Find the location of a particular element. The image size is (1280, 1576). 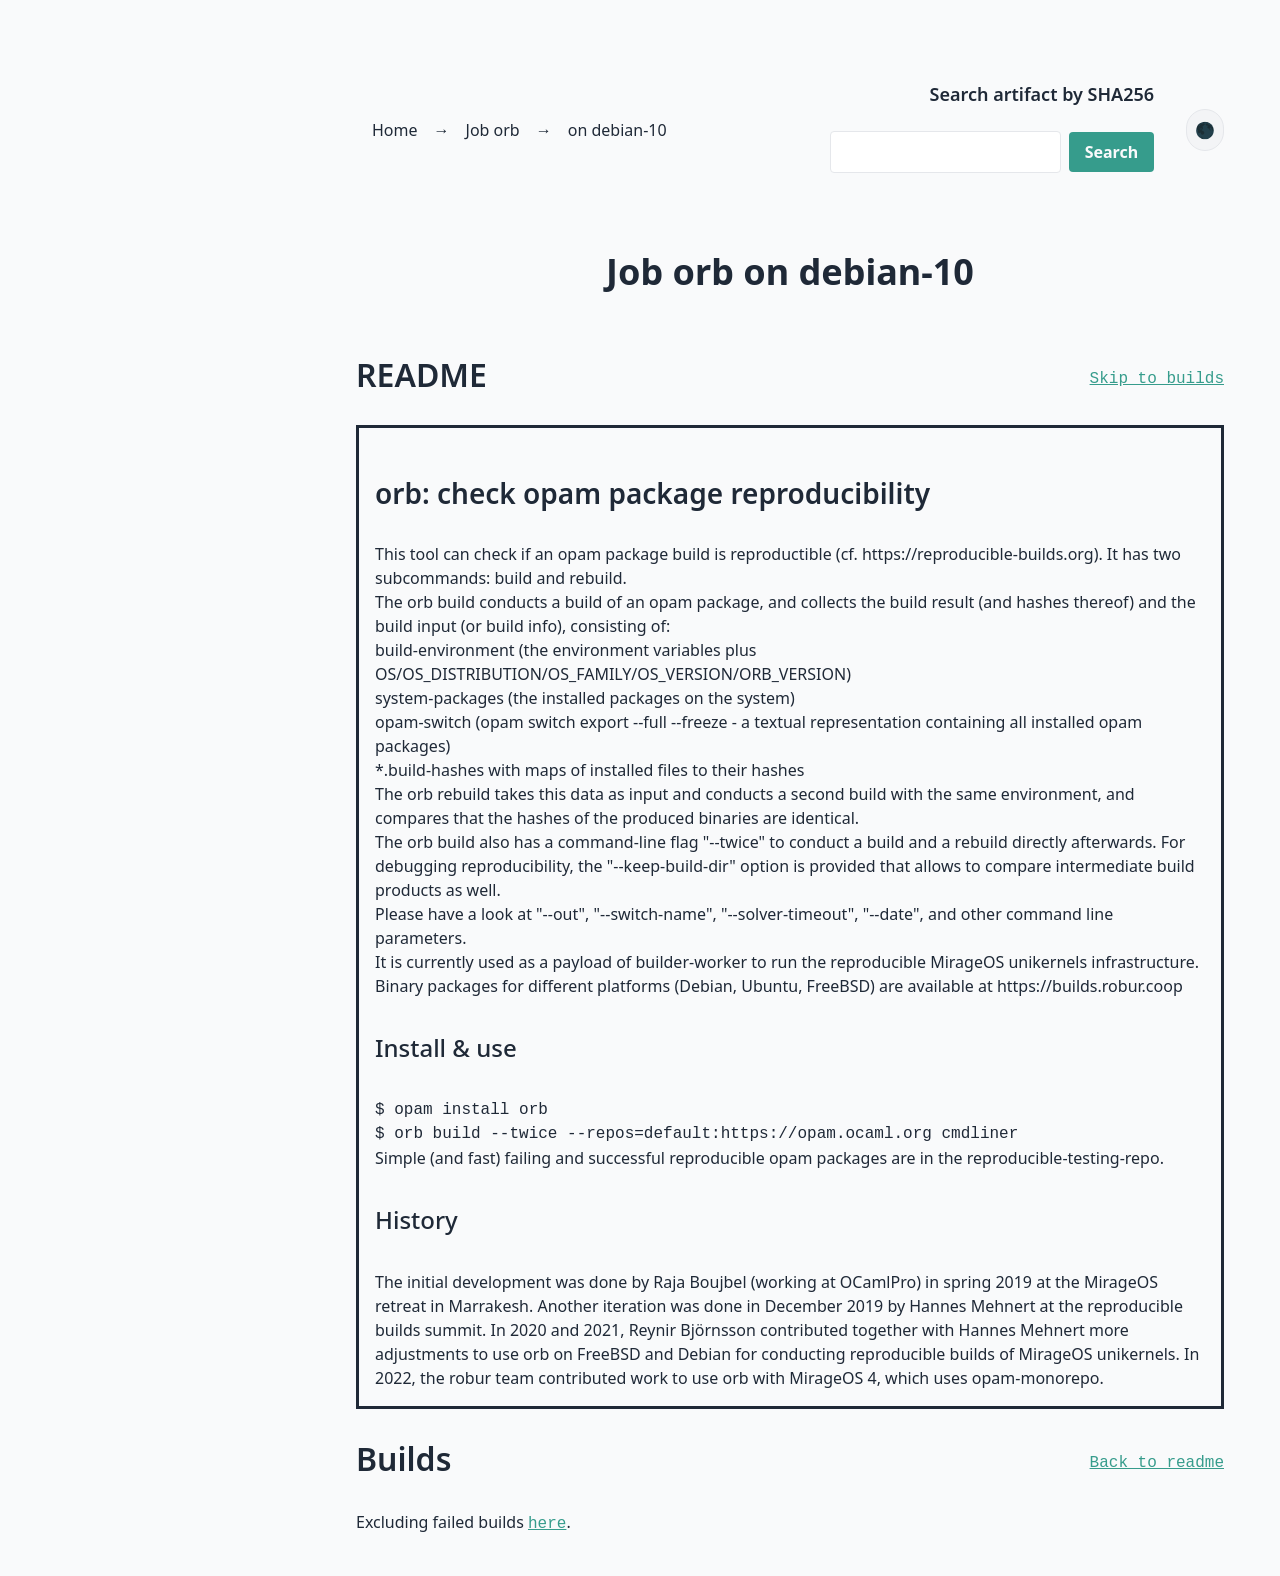

reproducible MirageOS unikernels is located at coordinates (958, 962).